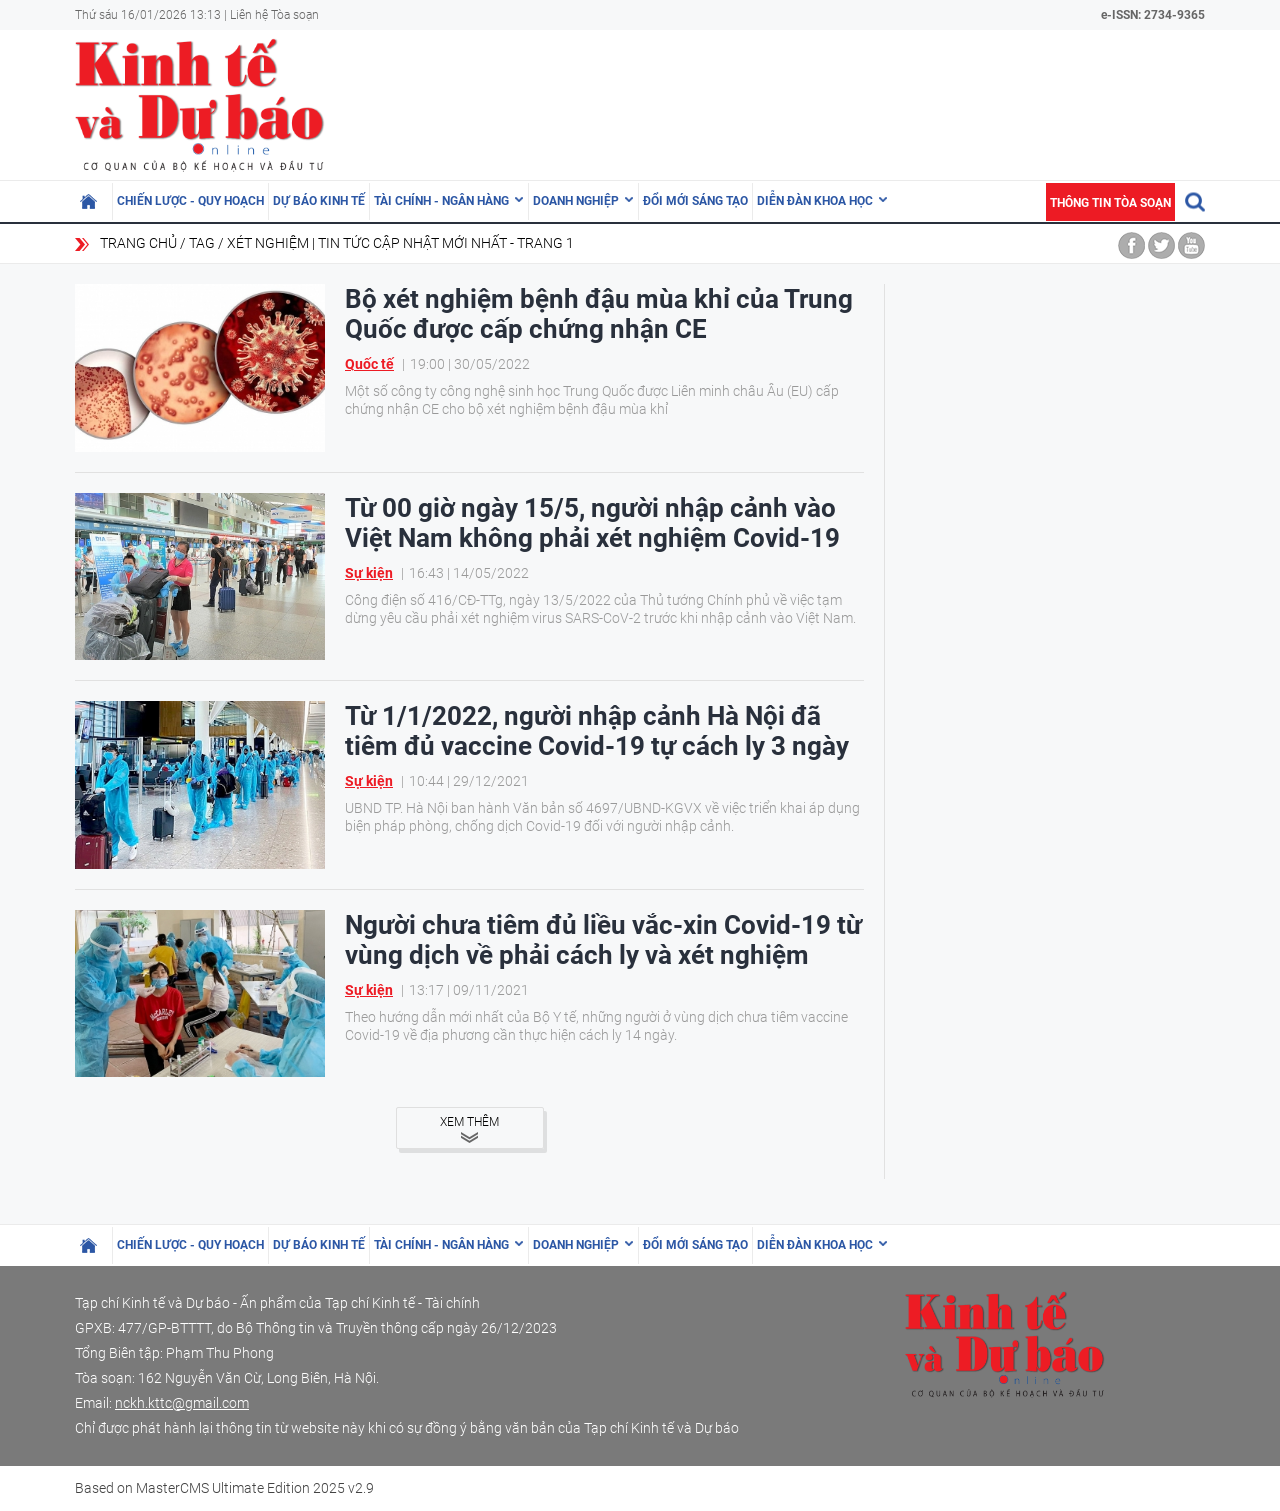  Describe the element at coordinates (224, 1488) in the screenshot. I see `Based on MasterCMS Ultimate Edition 2025 v2.9` at that location.